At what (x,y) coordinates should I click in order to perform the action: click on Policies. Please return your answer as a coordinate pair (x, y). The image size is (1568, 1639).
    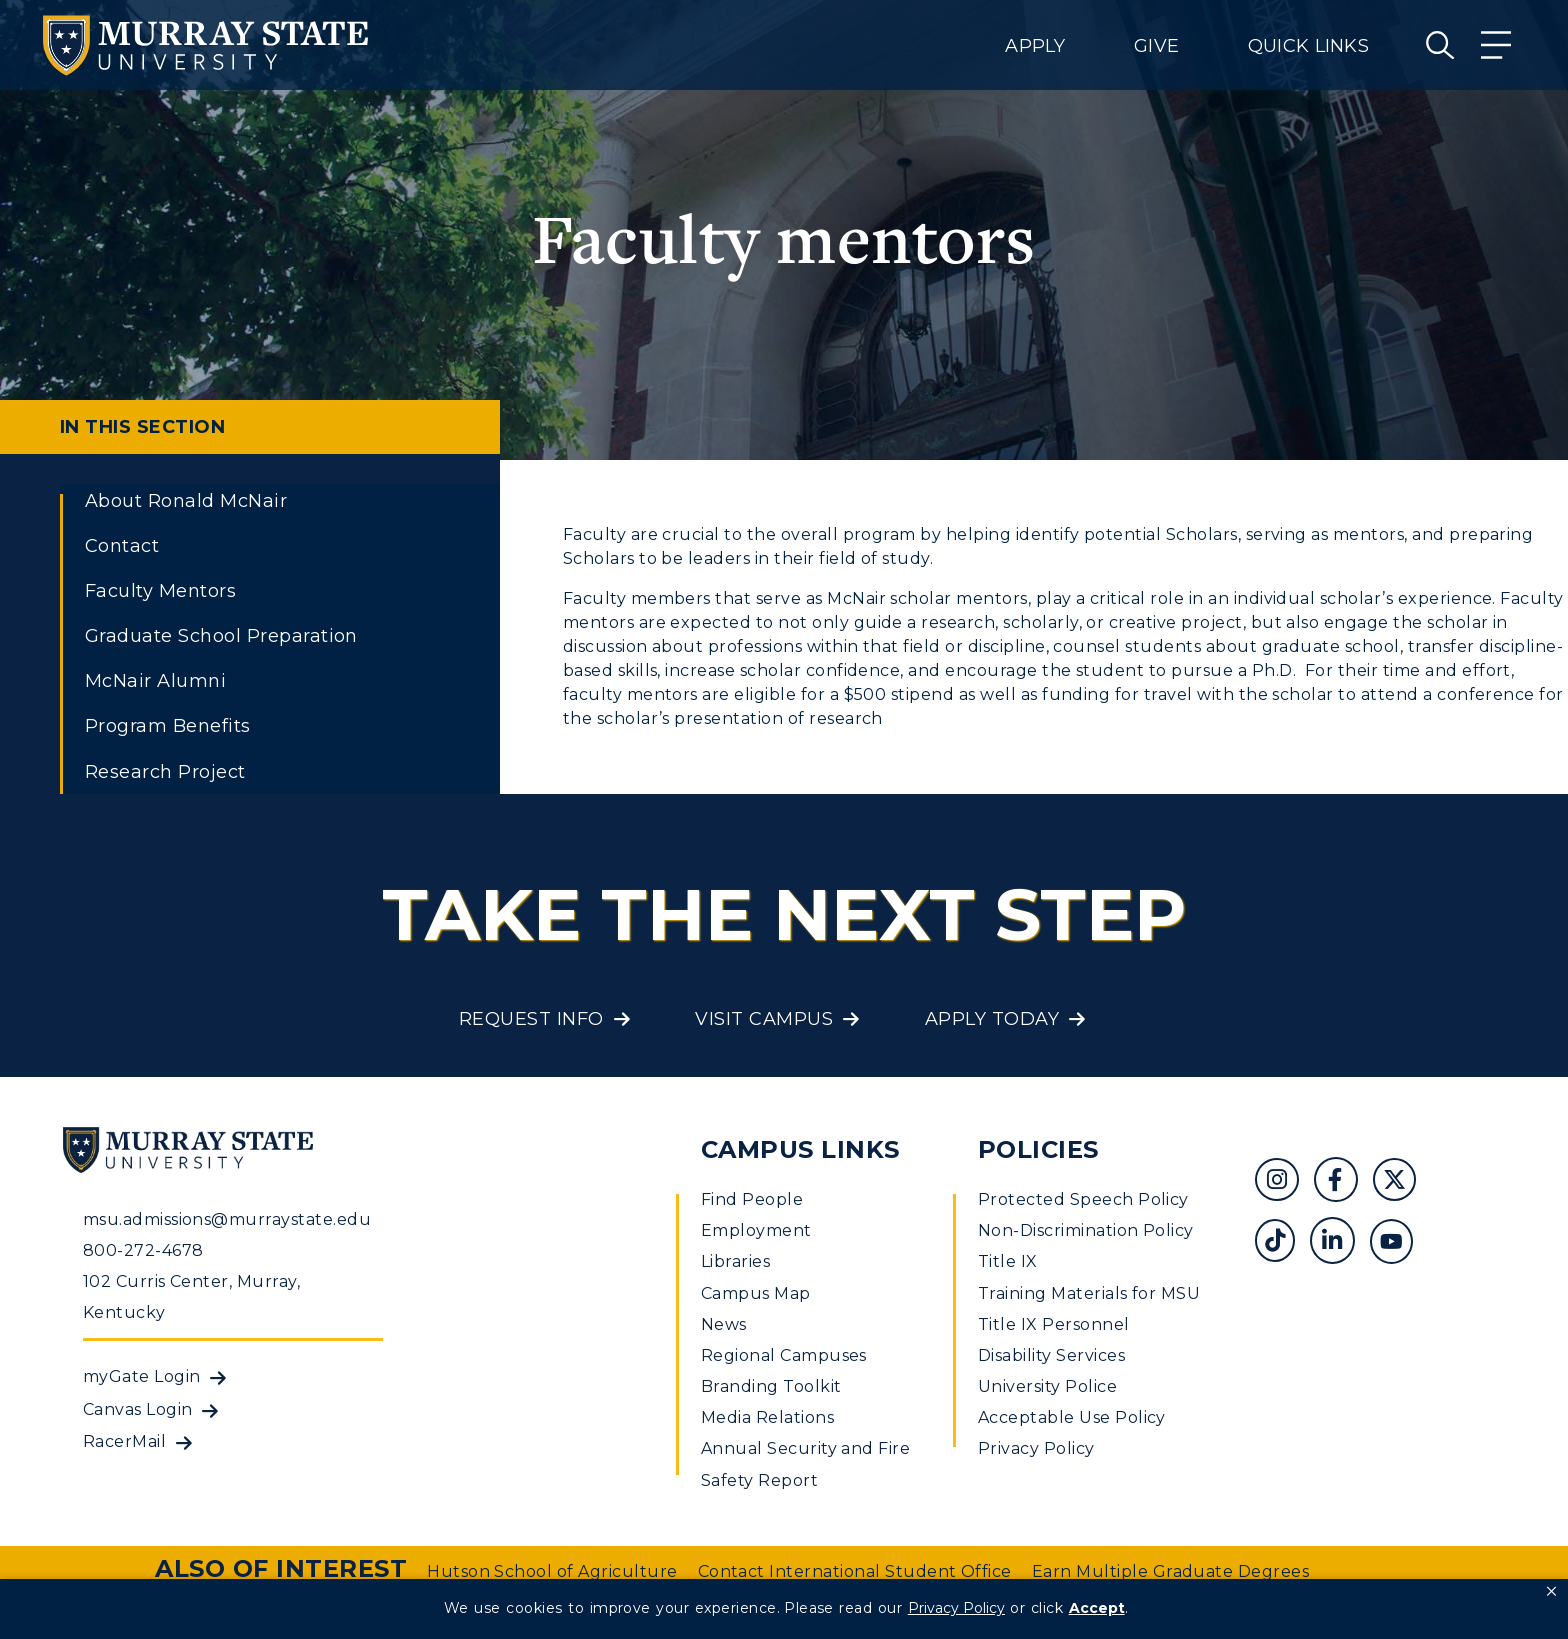
    Looking at the image, I should click on (1038, 1149).